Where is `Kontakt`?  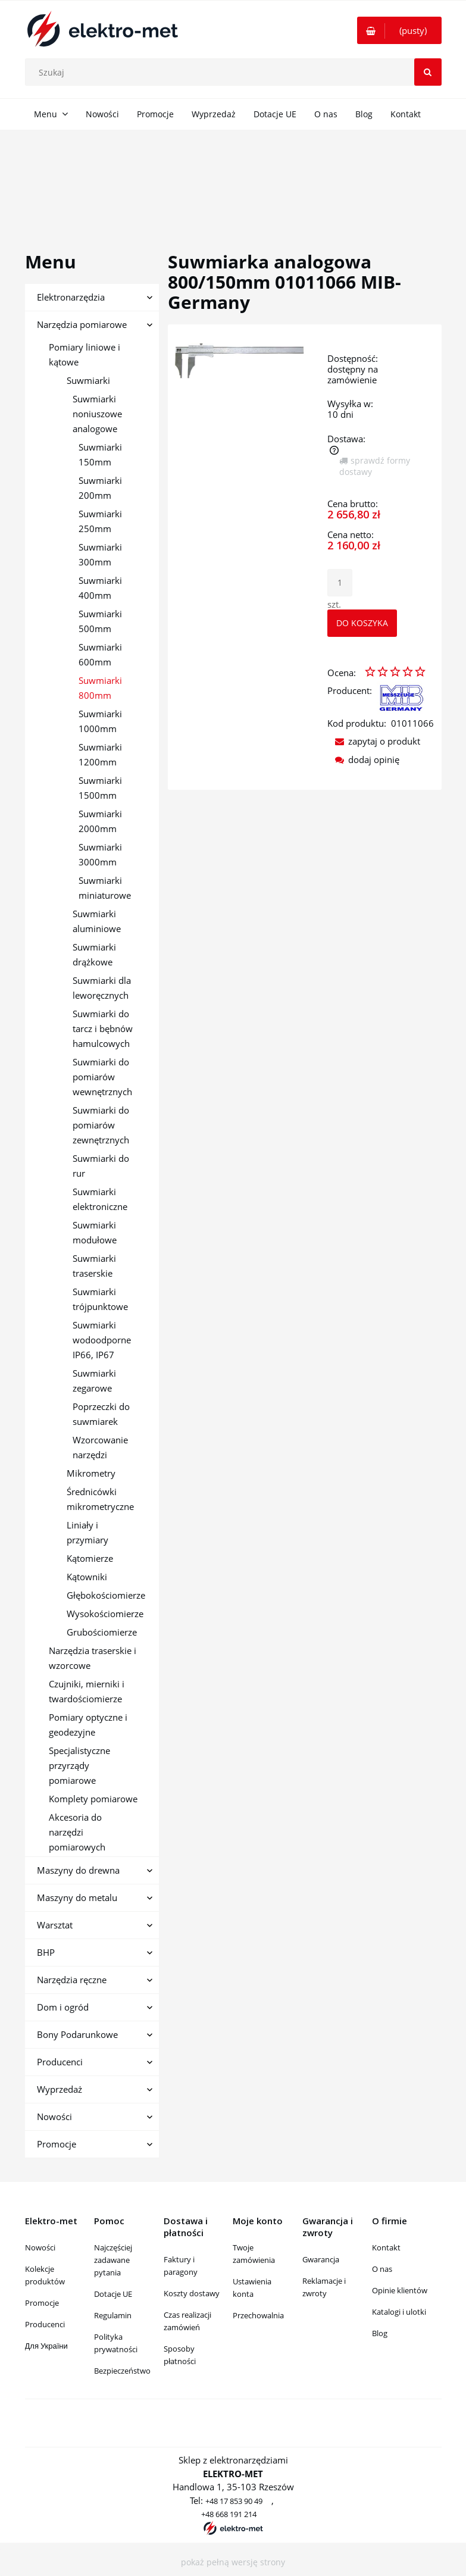
Kontakt is located at coordinates (386, 2247).